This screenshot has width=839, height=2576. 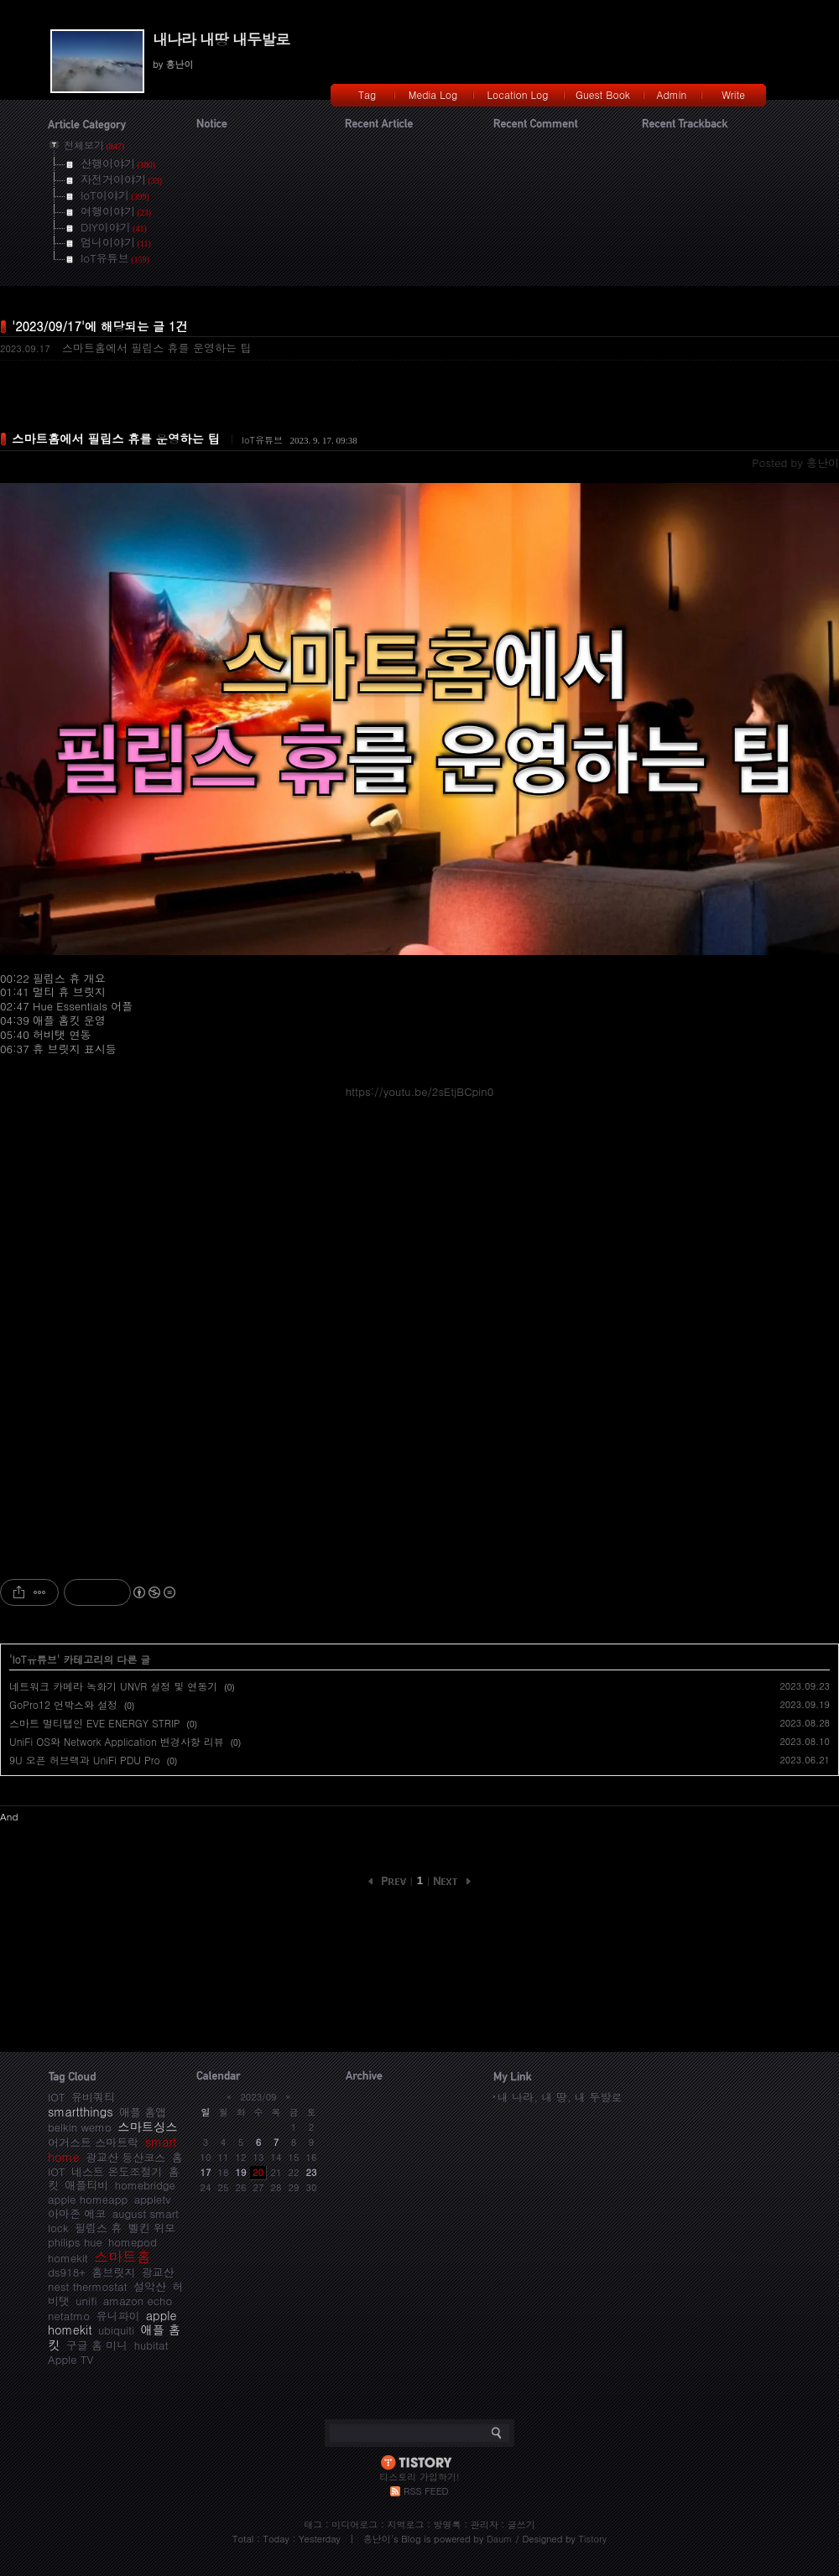 I want to click on 내나라 내땅 내두발로, so click(x=221, y=39).